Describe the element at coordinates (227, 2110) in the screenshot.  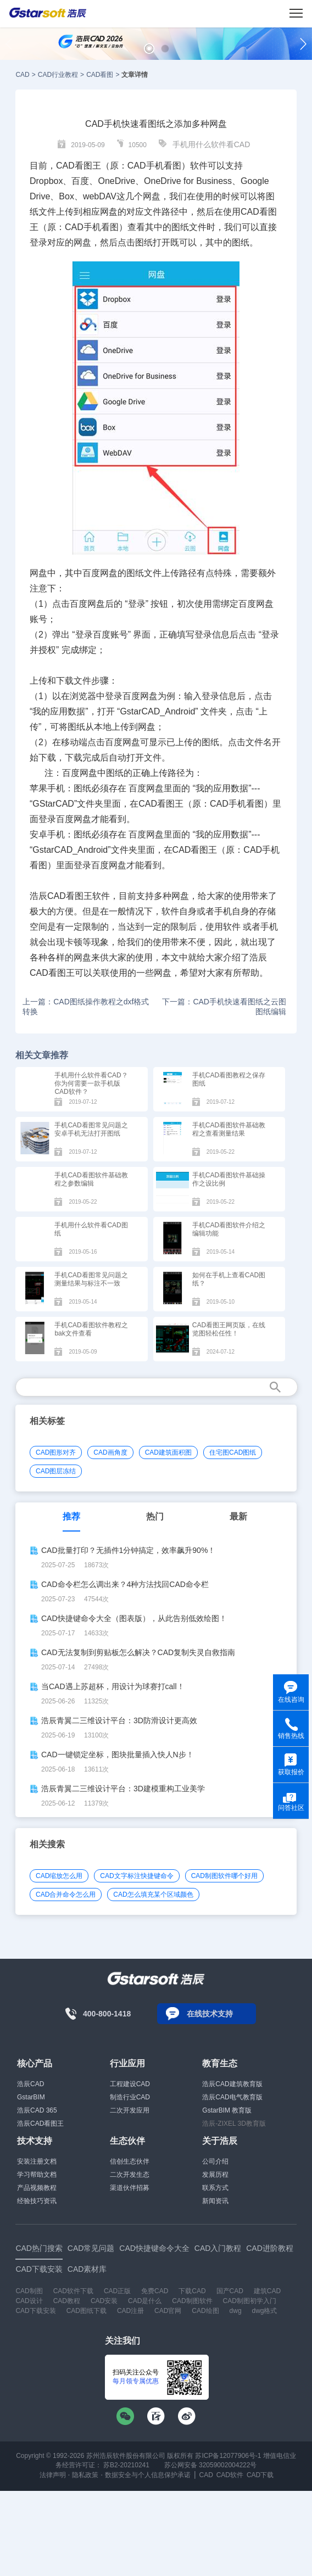
I see `GstarBIM 教育版` at that location.